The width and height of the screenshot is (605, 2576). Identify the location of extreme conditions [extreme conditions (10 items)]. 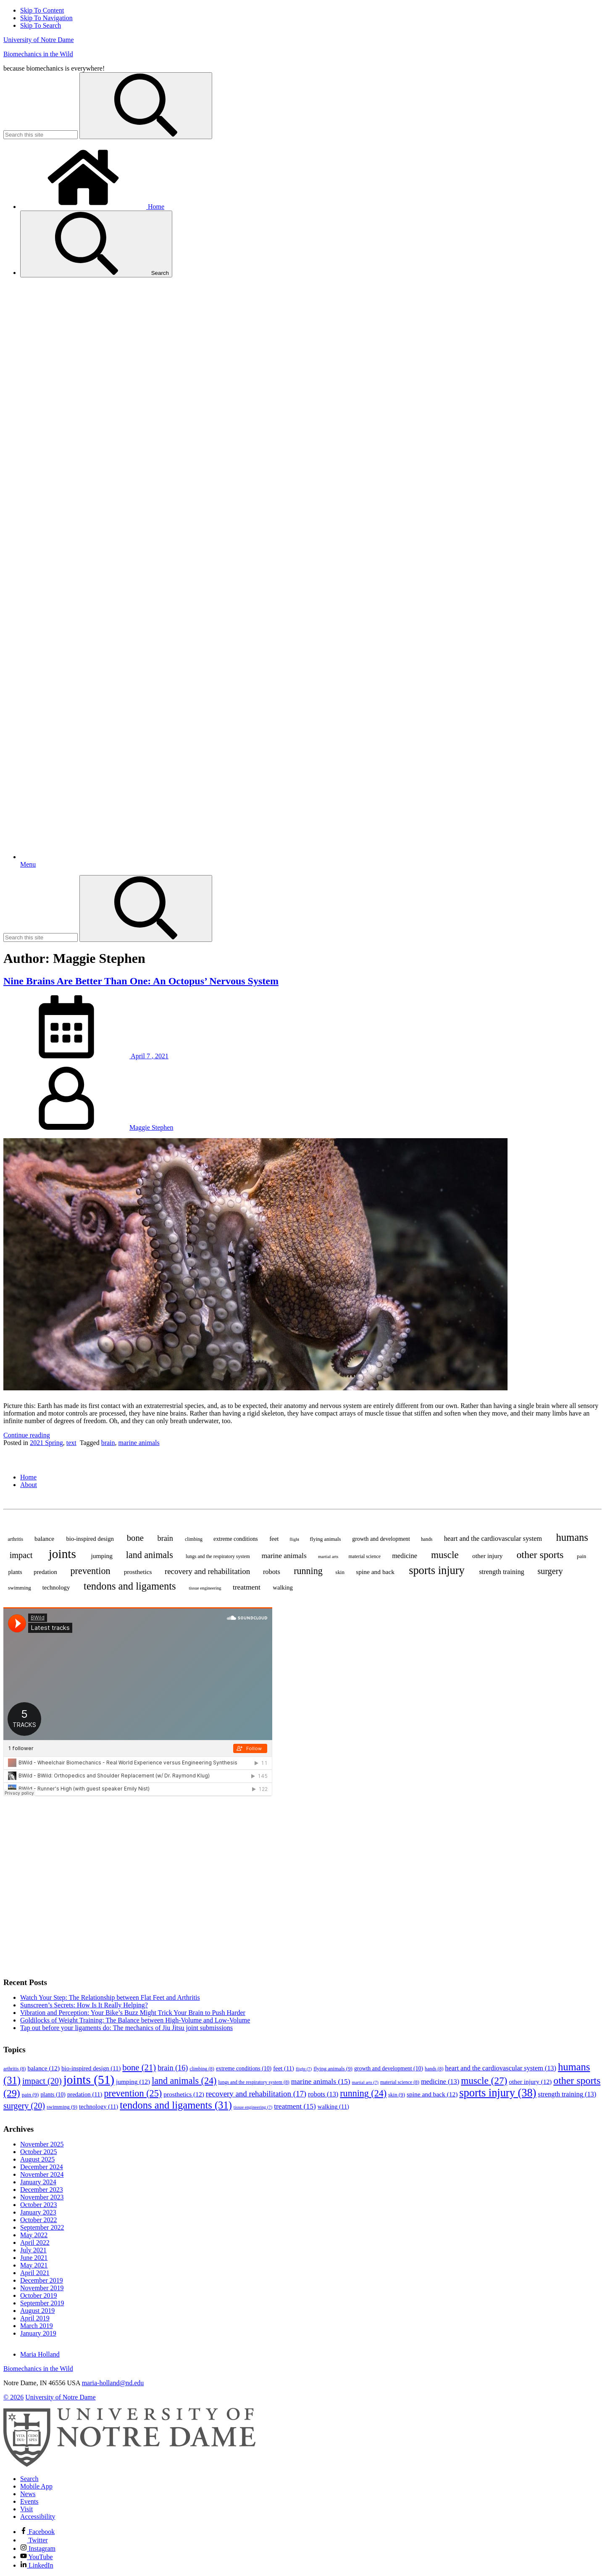
(235, 1539).